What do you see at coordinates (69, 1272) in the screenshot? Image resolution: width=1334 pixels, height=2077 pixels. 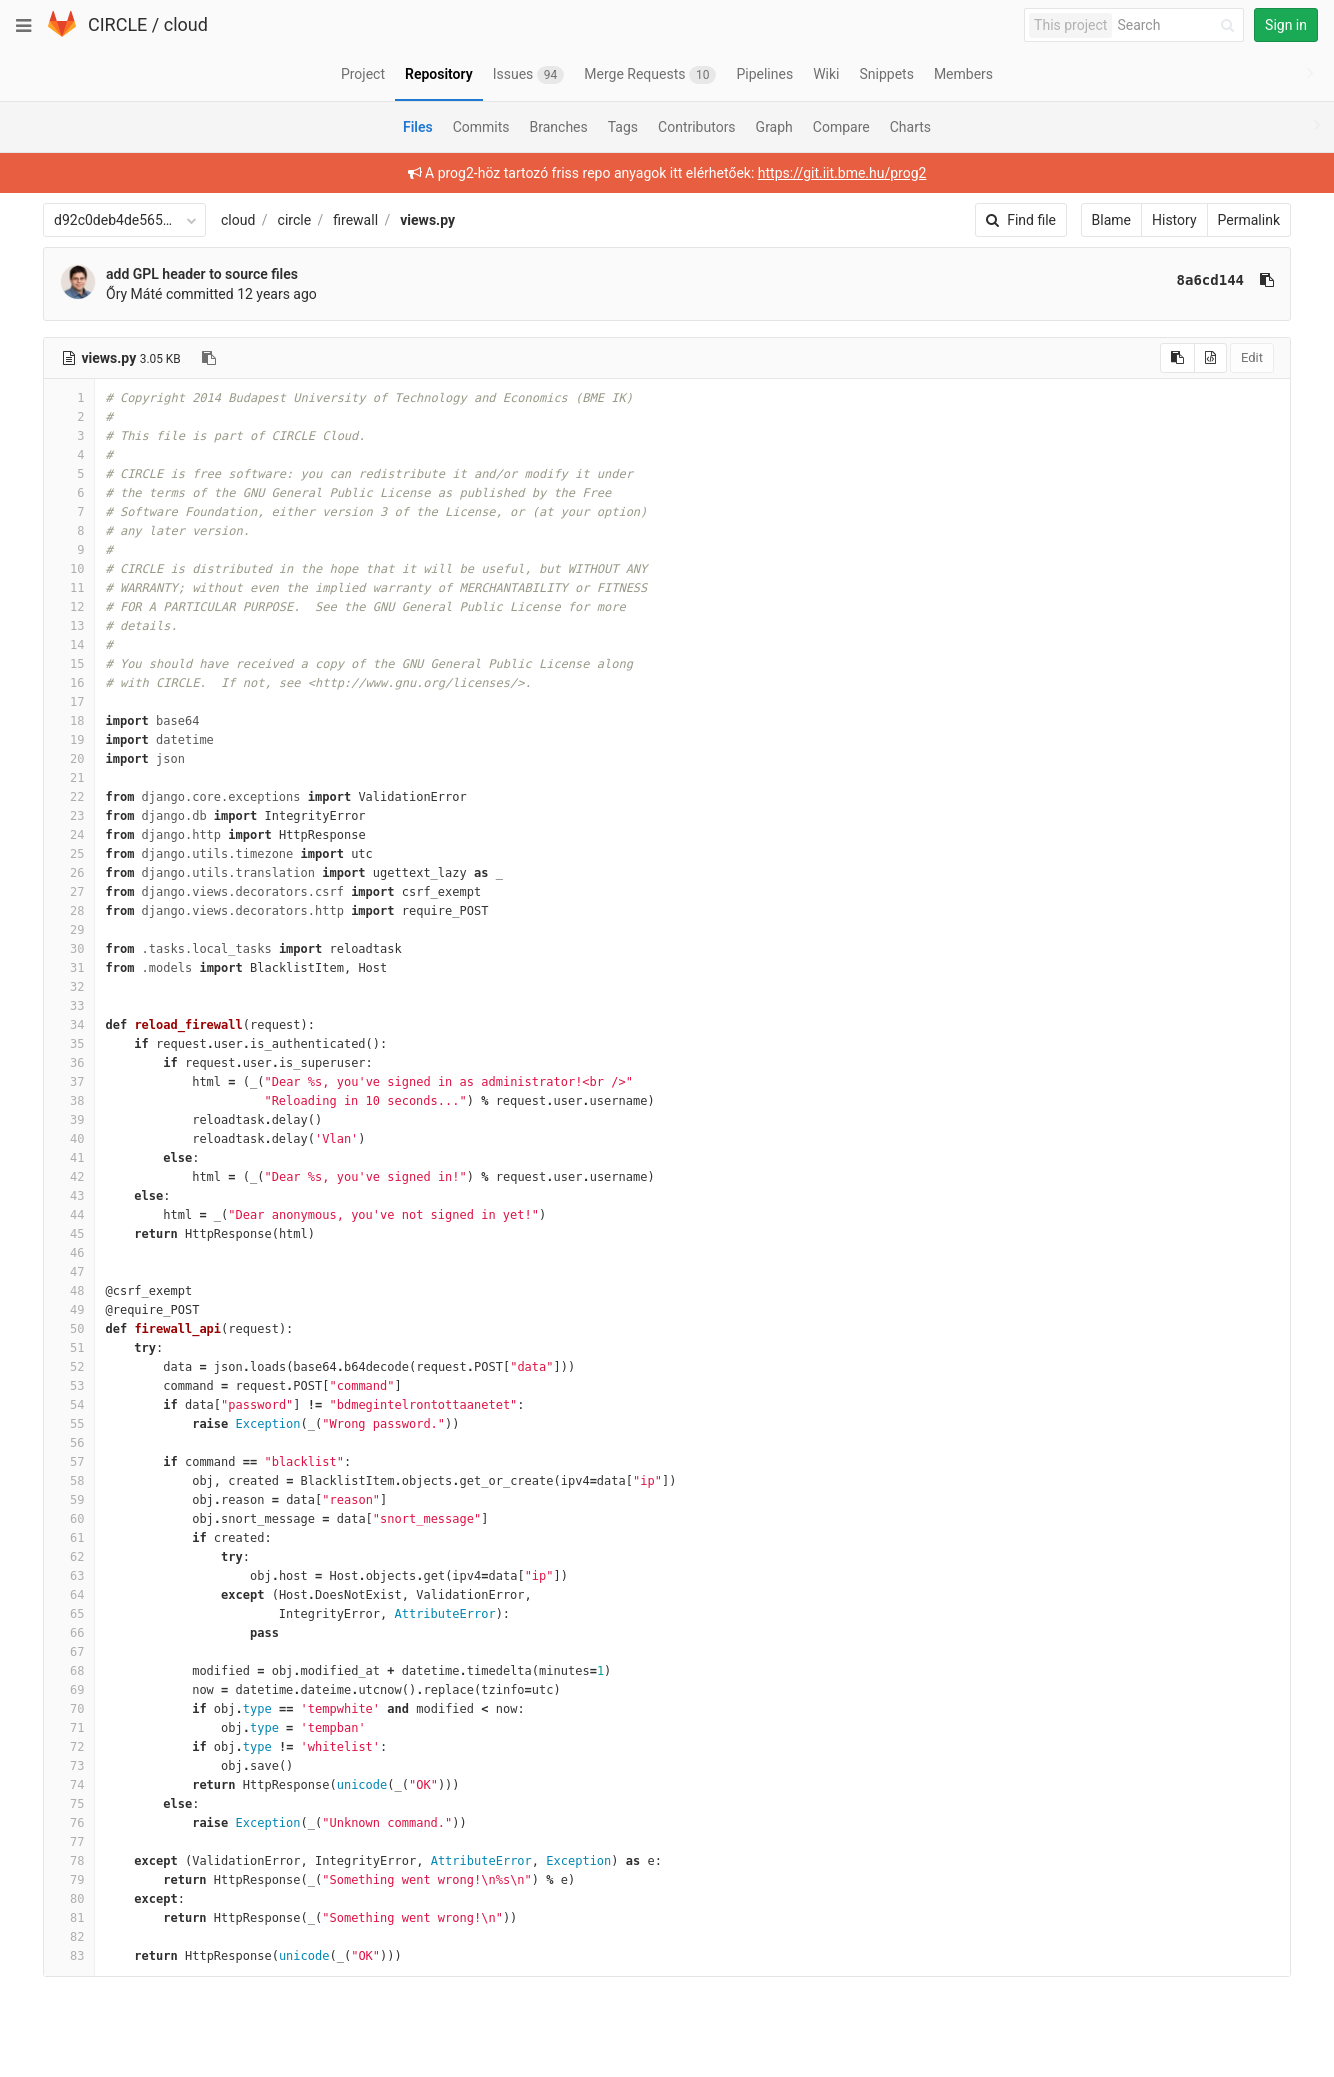 I see `47` at bounding box center [69, 1272].